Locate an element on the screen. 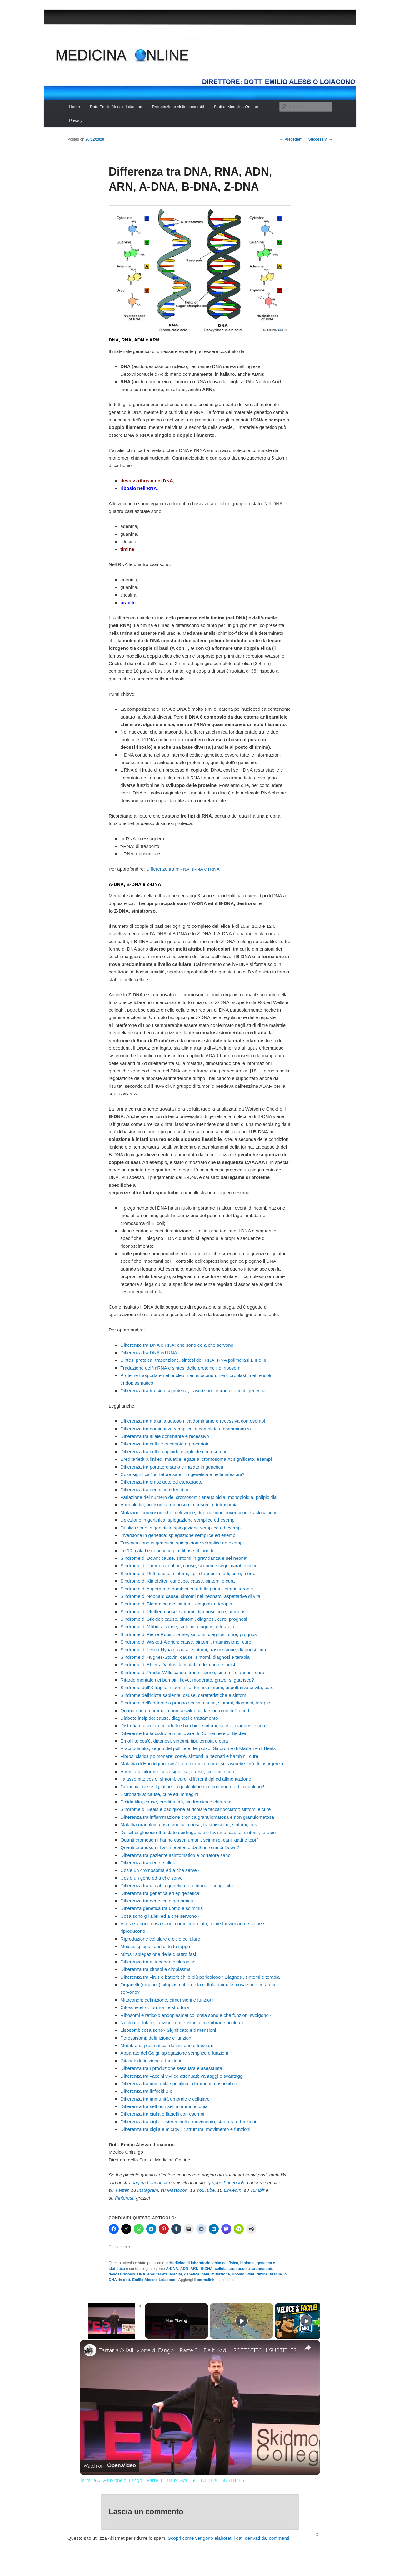  Riproduzione cellulare e ciclo cellulare is located at coordinates (160, 1939).